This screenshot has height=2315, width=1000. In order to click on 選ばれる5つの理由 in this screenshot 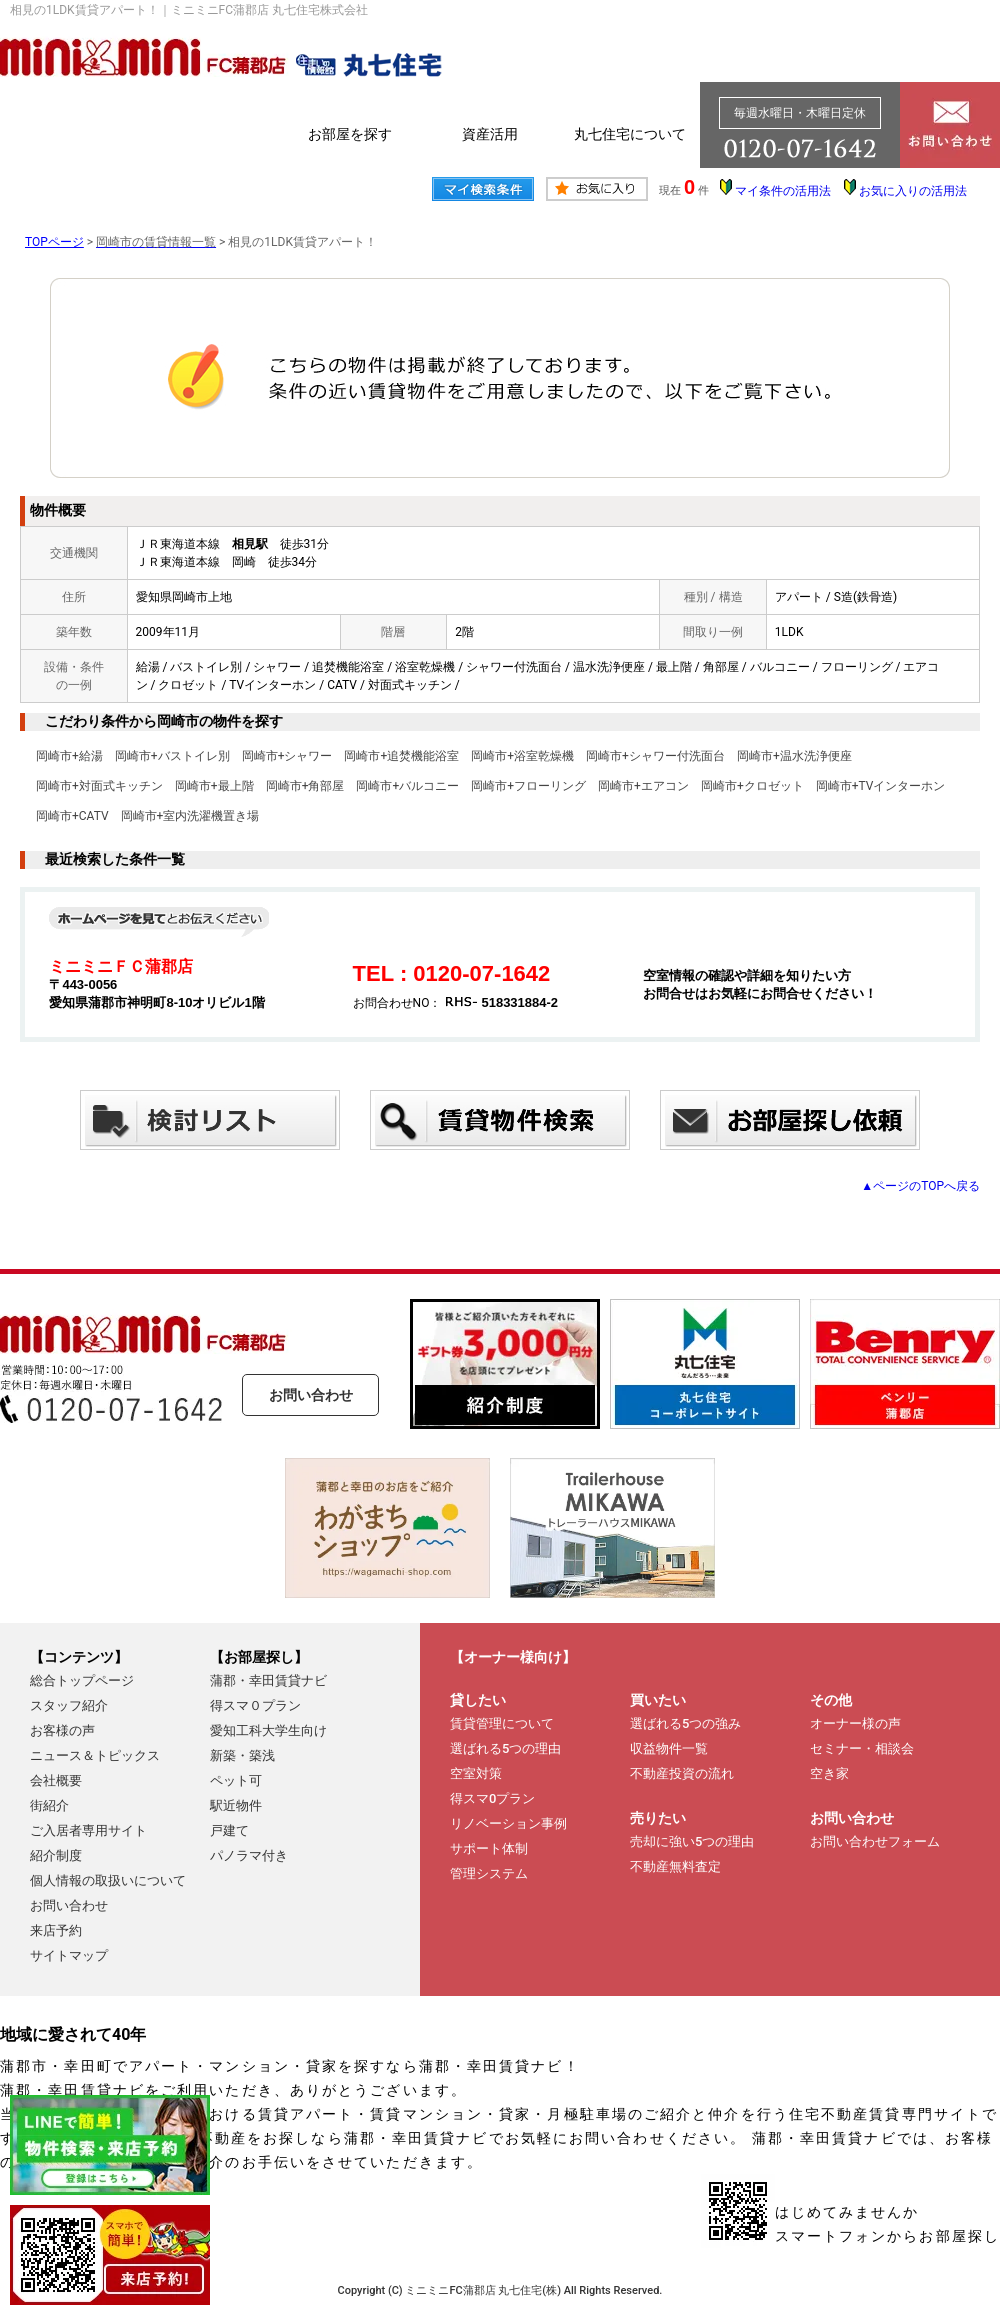, I will do `click(505, 1748)`.